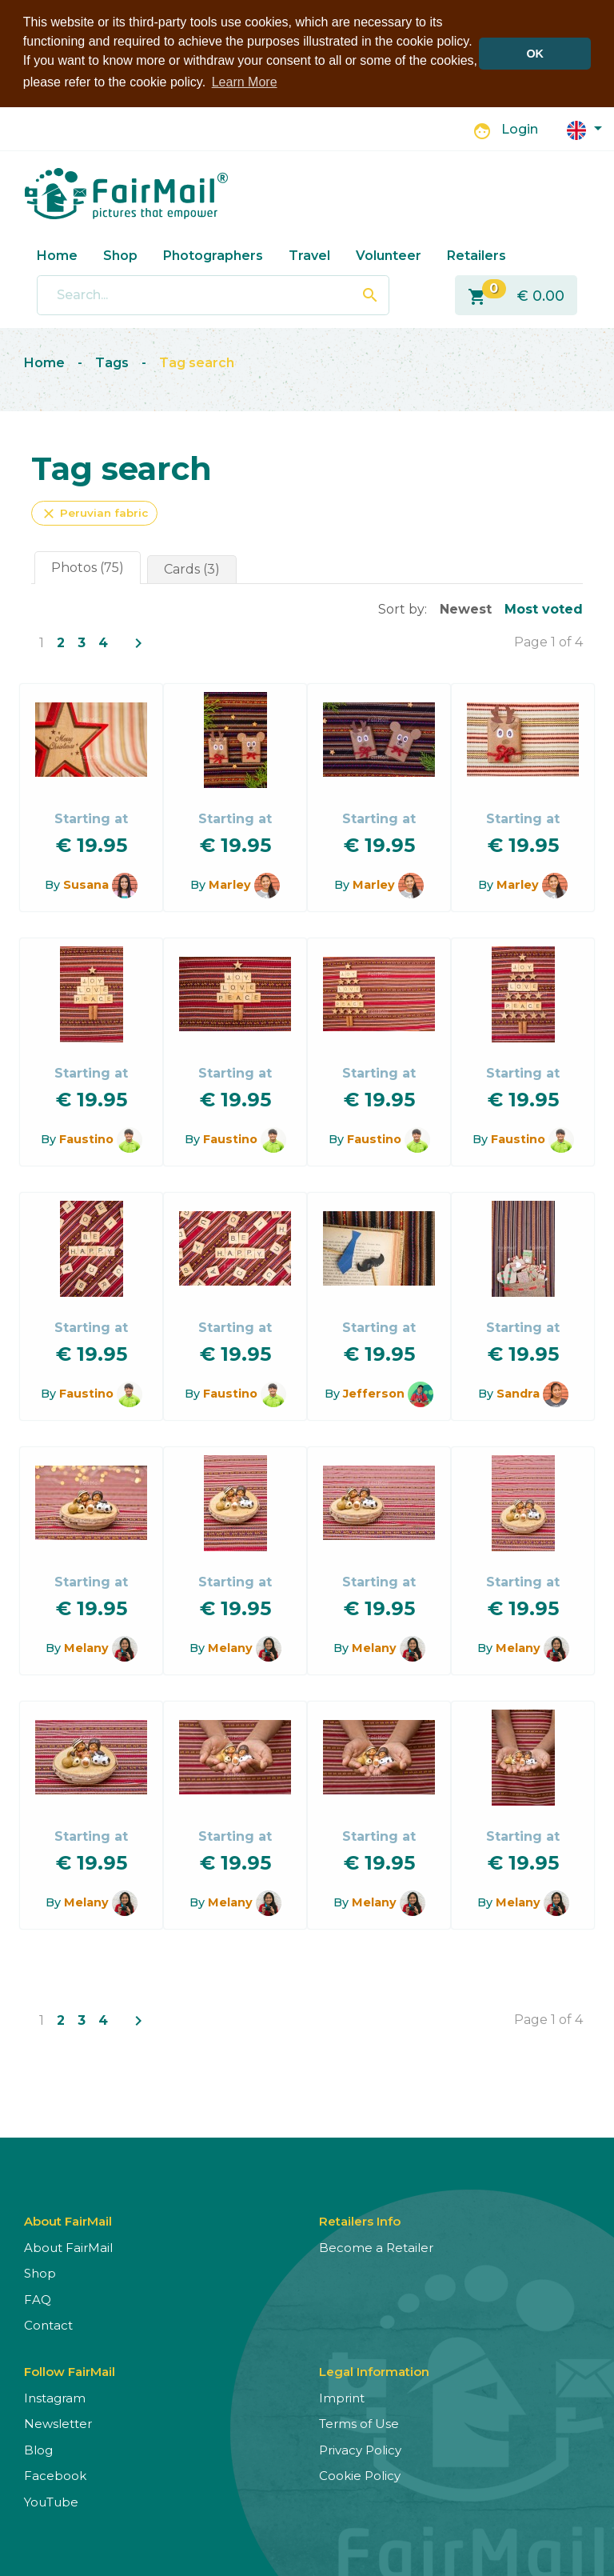 The width and height of the screenshot is (614, 2576). What do you see at coordinates (466, 608) in the screenshot?
I see `Newest` at bounding box center [466, 608].